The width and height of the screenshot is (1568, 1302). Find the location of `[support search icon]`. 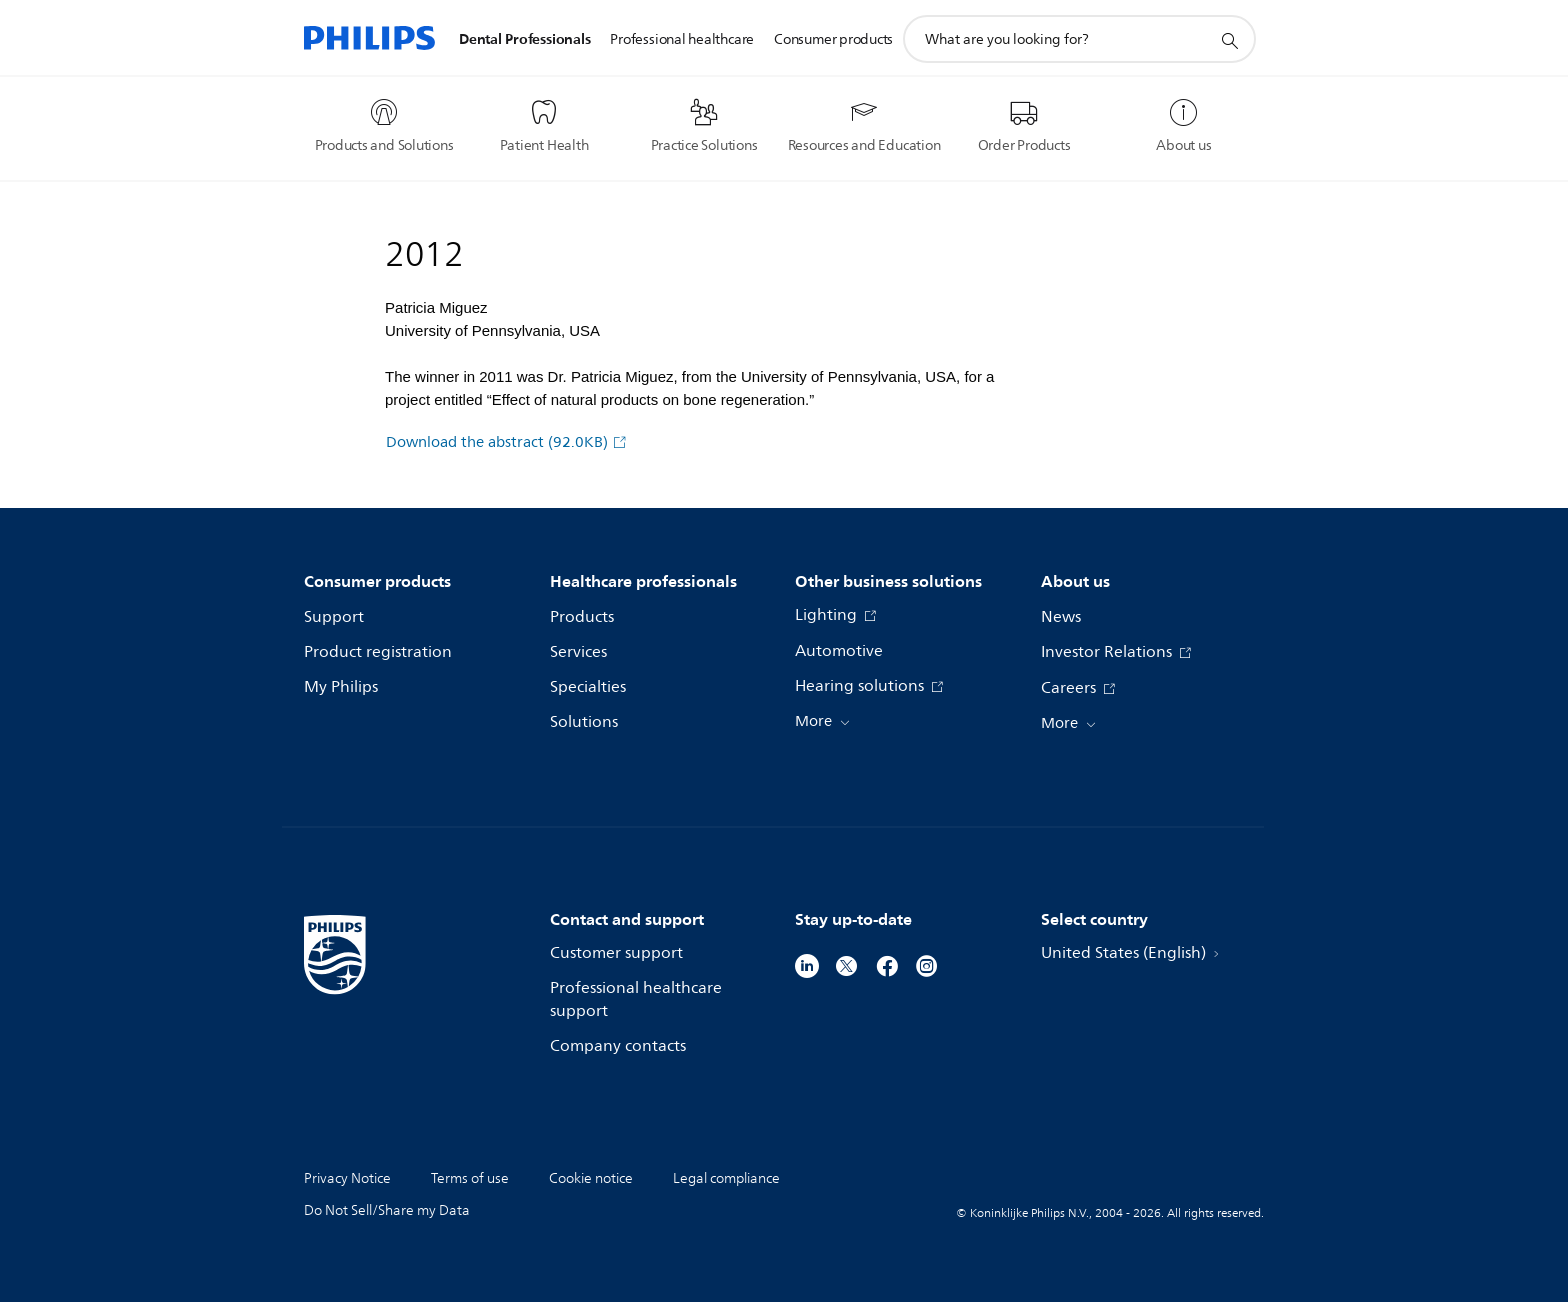

[support search icon] is located at coordinates (1229, 40).